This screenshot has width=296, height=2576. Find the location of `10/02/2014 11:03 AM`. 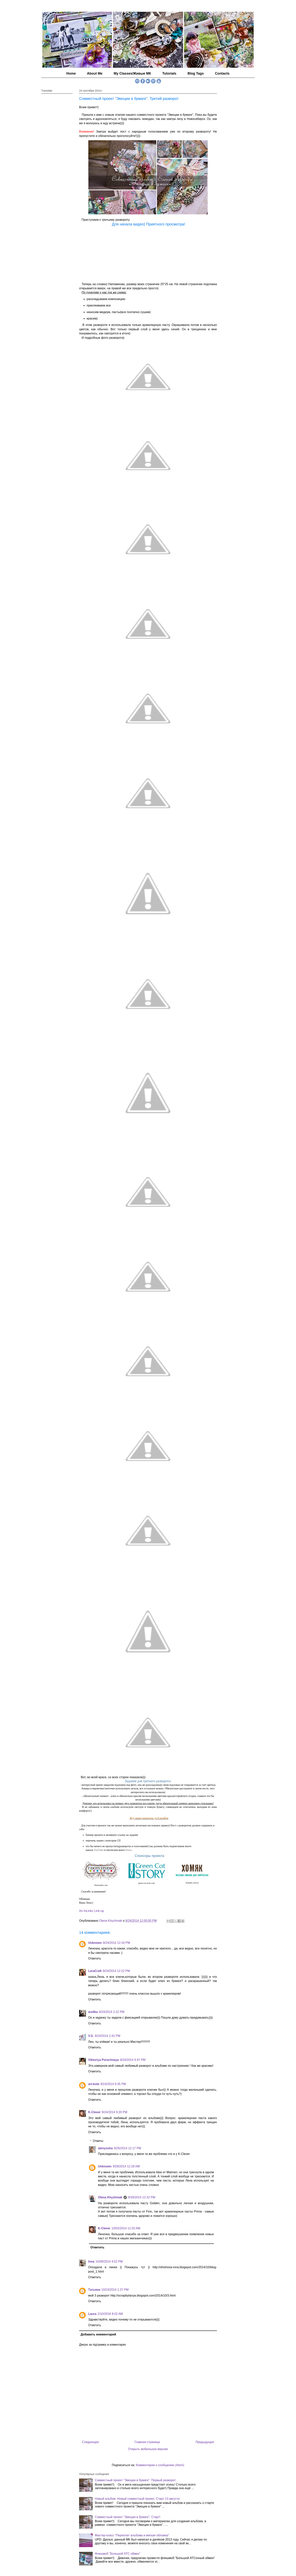

10/02/2014 11:03 AM is located at coordinates (126, 2228).